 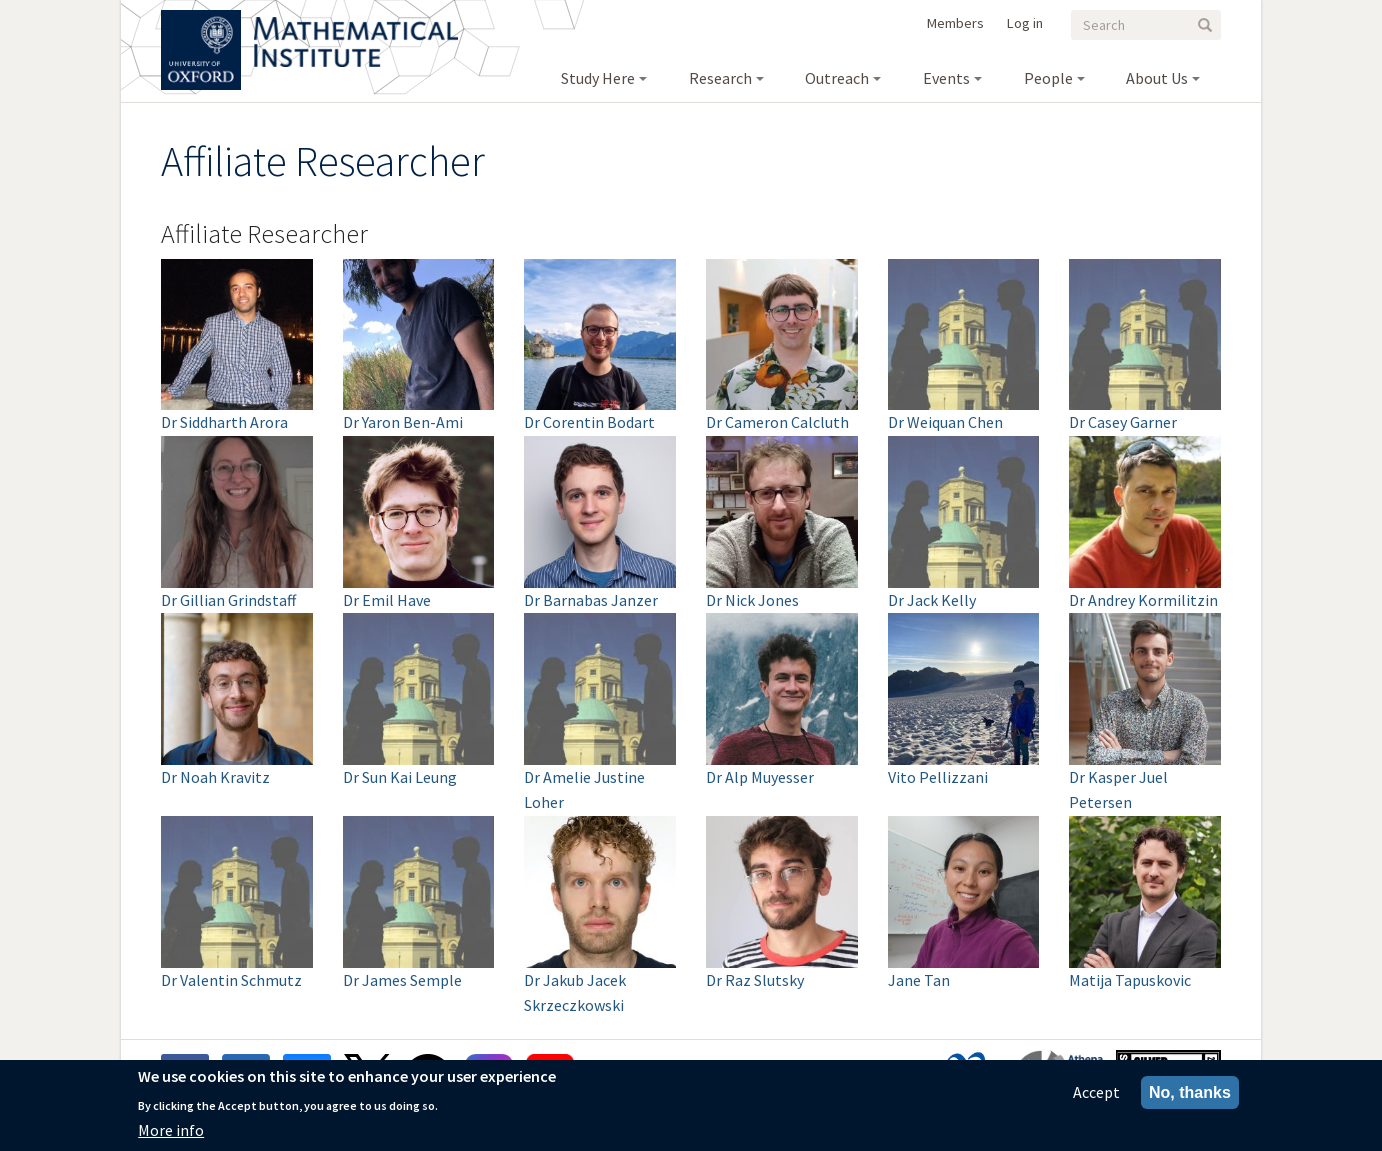 I want to click on Dr Gillian Grindstaff, so click(x=228, y=600).